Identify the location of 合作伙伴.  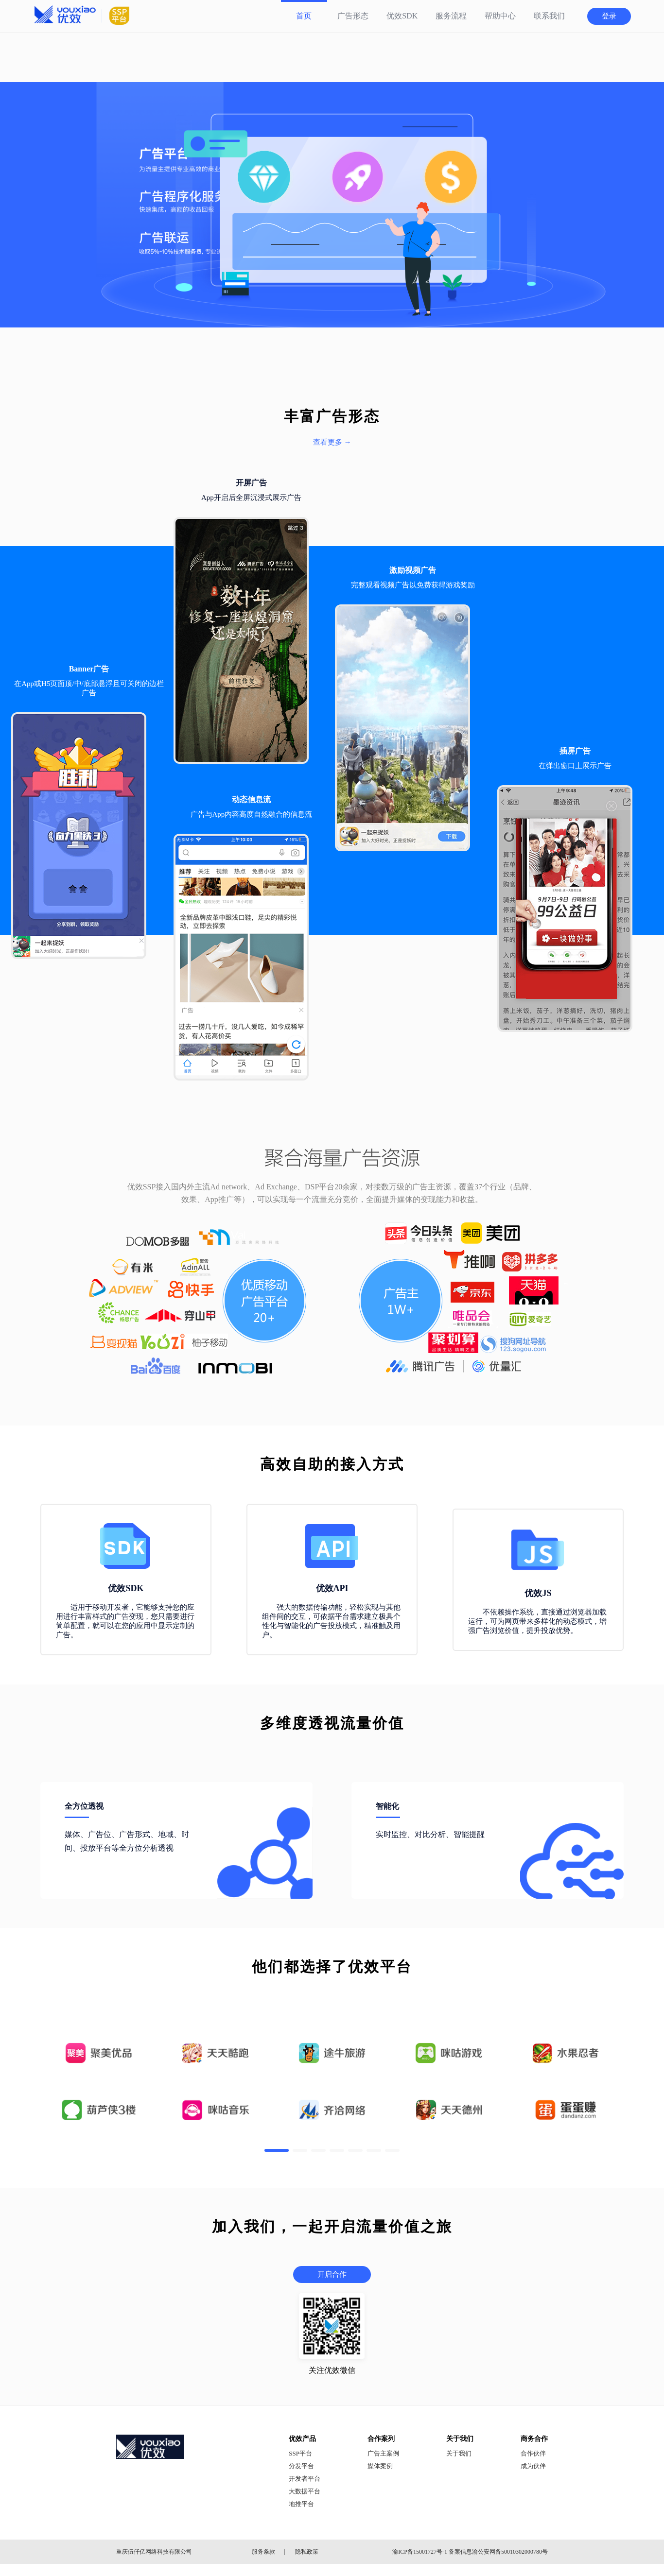
(533, 2453).